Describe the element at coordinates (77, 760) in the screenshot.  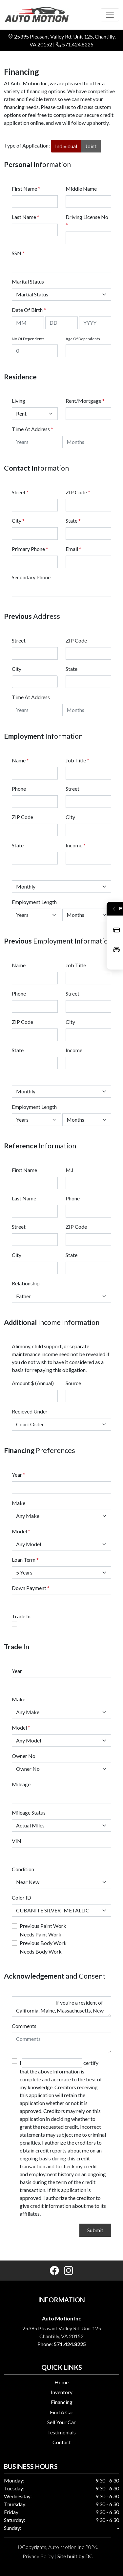
I see `Job Title` at that location.